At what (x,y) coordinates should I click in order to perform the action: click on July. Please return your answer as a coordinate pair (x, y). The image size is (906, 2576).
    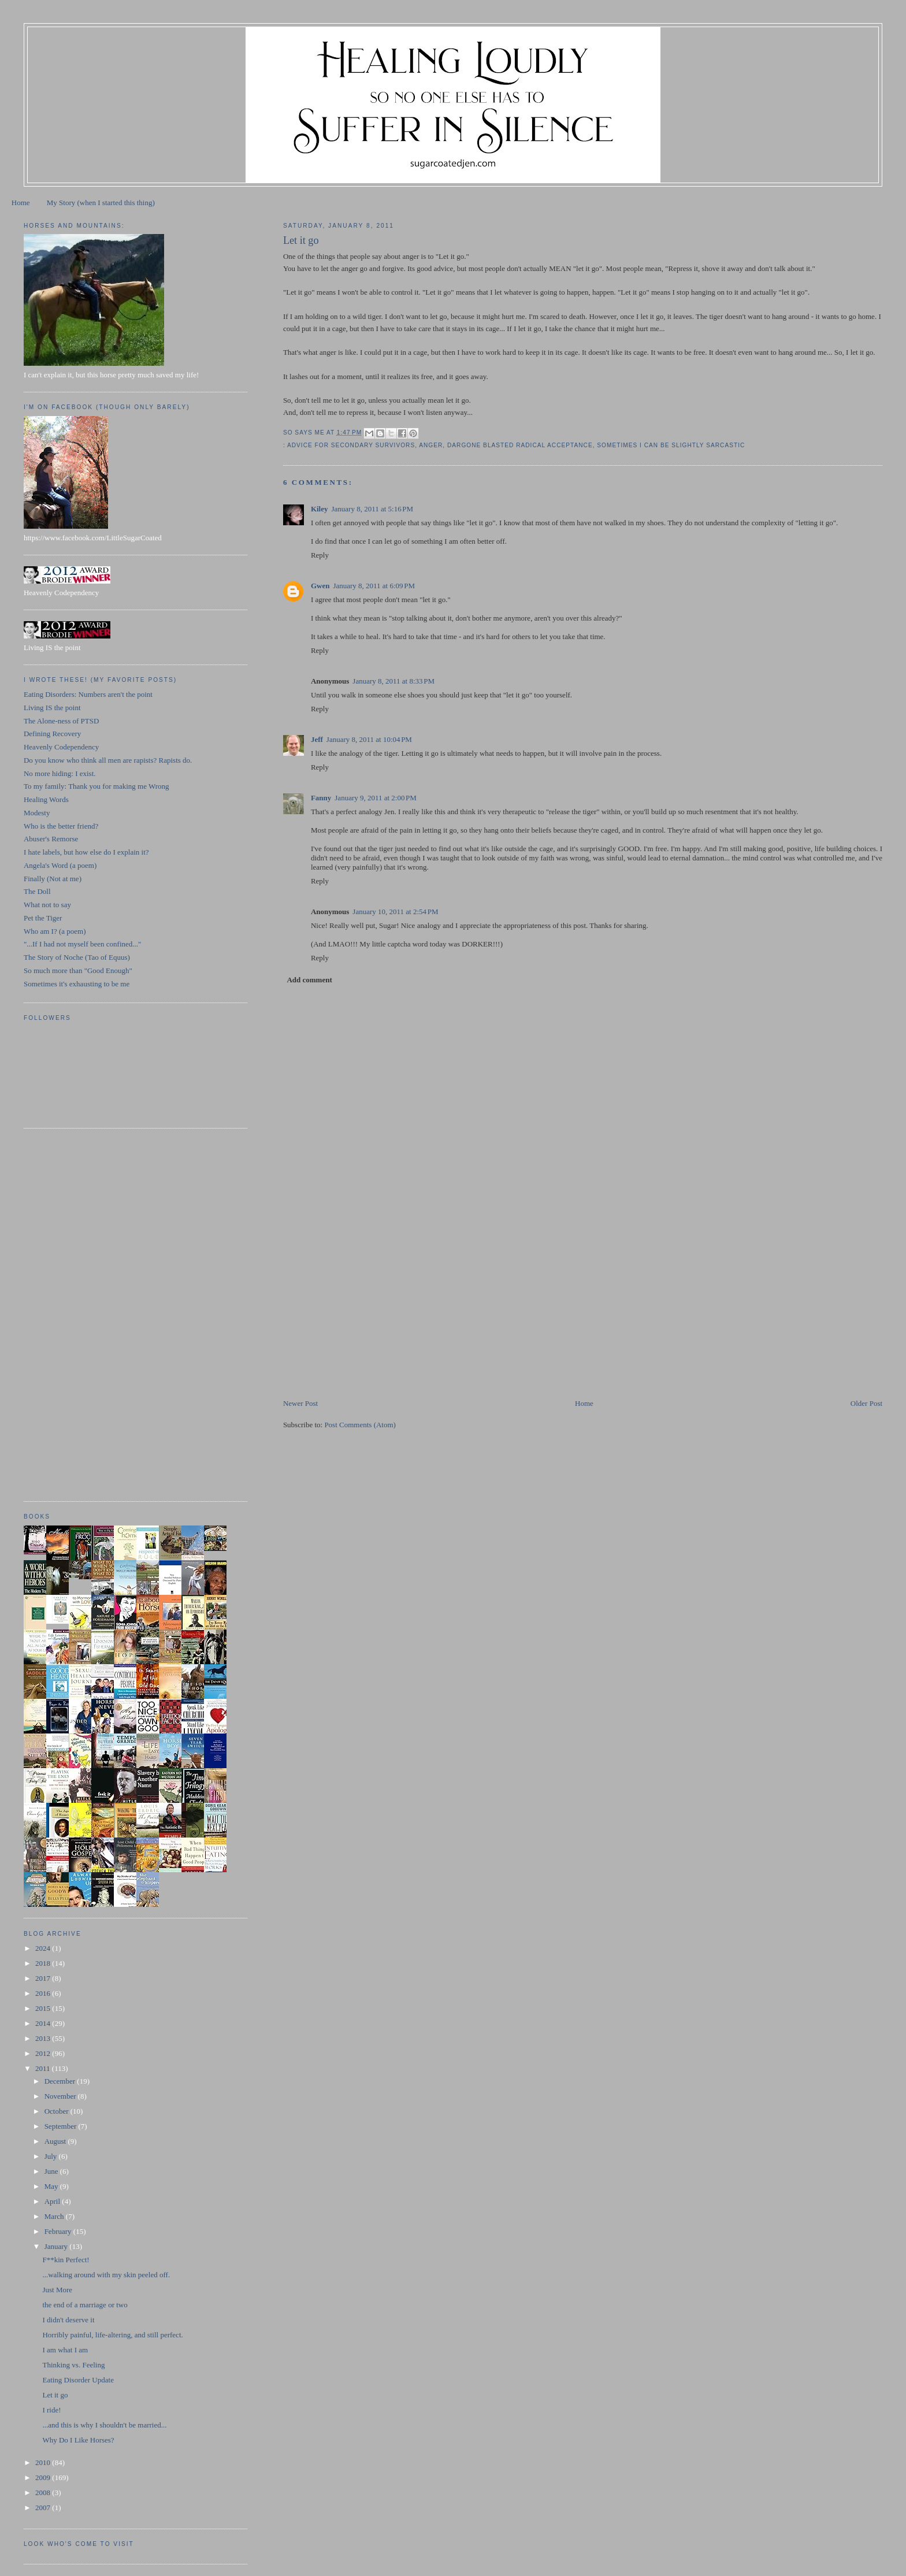
    Looking at the image, I should click on (51, 2156).